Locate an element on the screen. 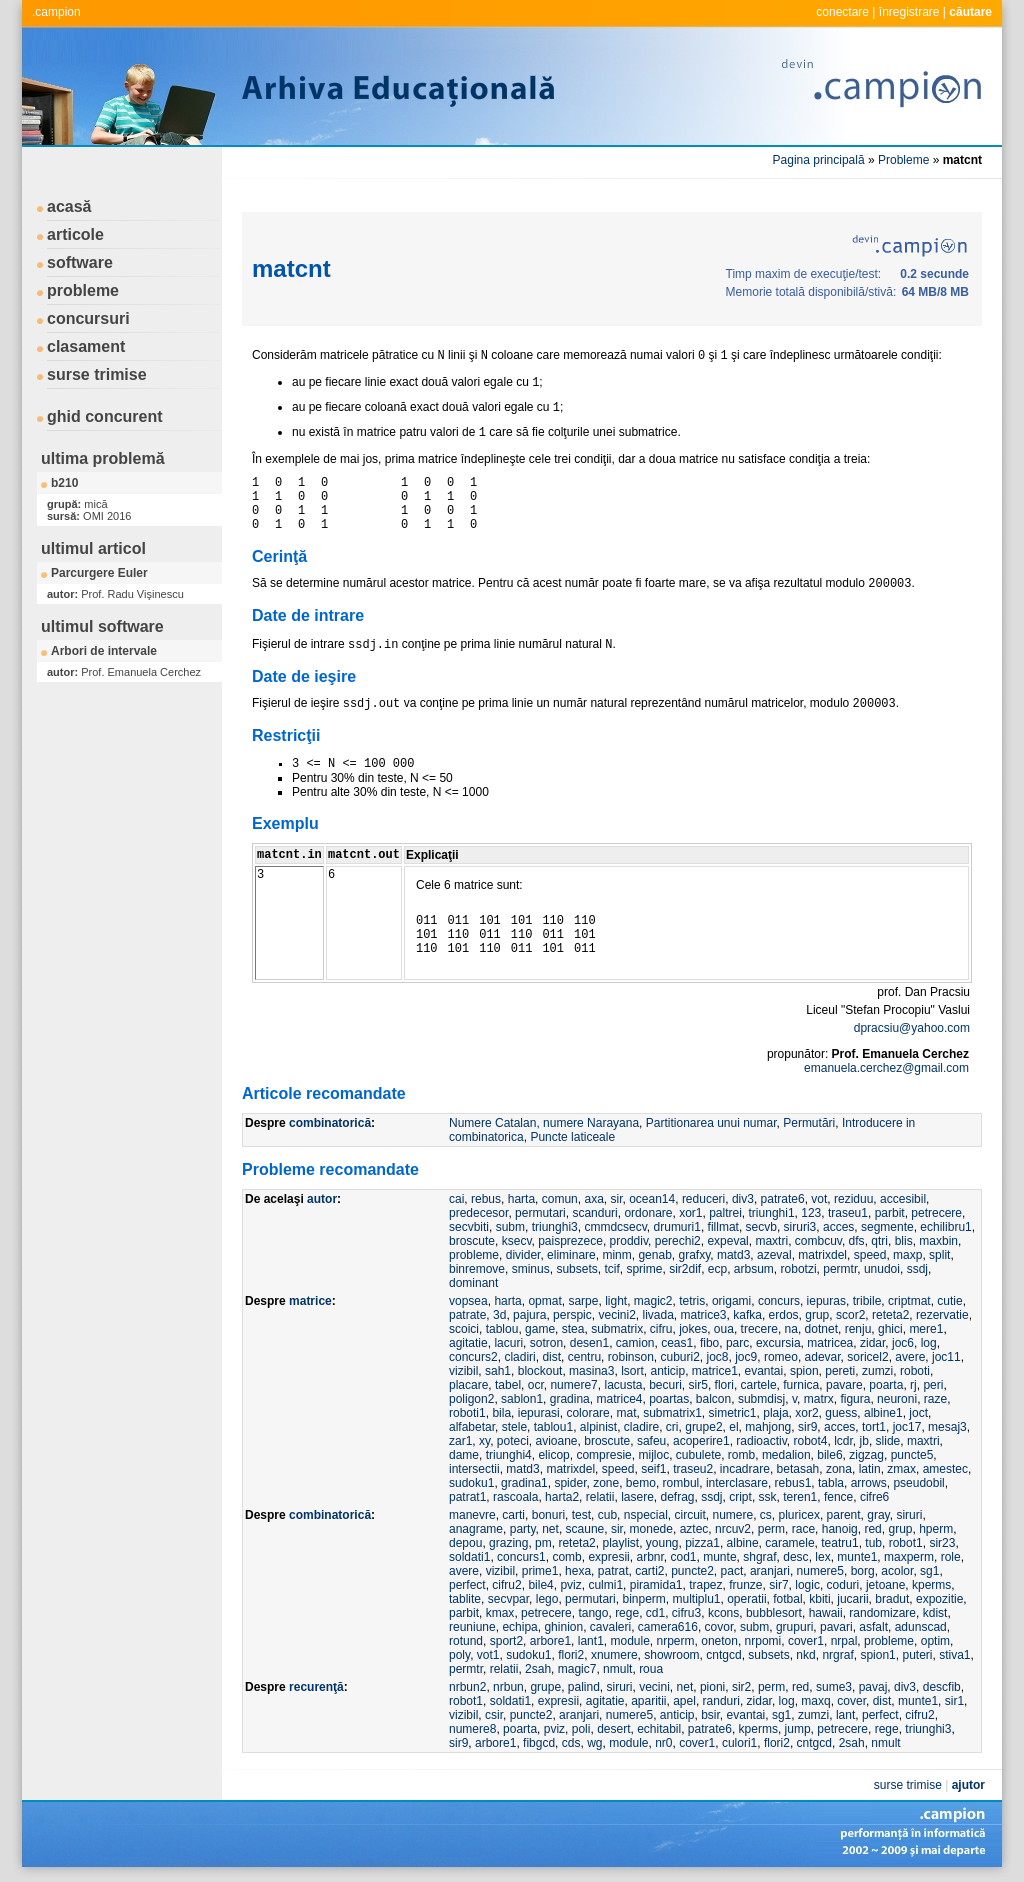 The width and height of the screenshot is (1024, 1882). Puncte laticeale is located at coordinates (572, 1137).